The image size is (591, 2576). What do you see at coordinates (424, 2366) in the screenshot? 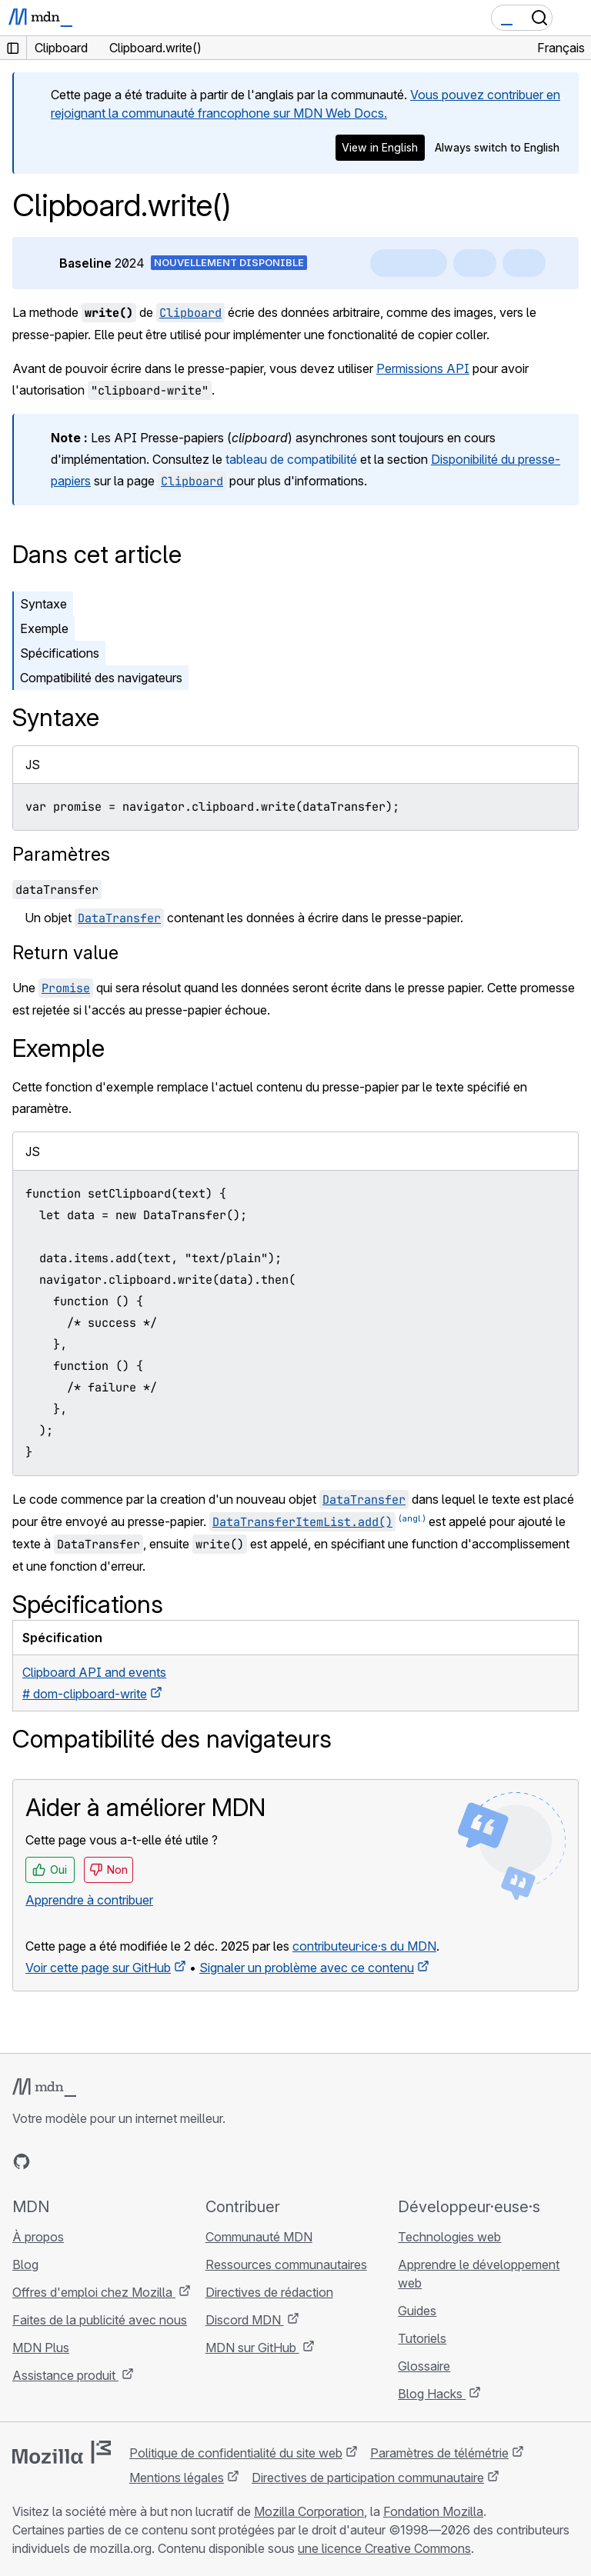
I see `Glossaire` at bounding box center [424, 2366].